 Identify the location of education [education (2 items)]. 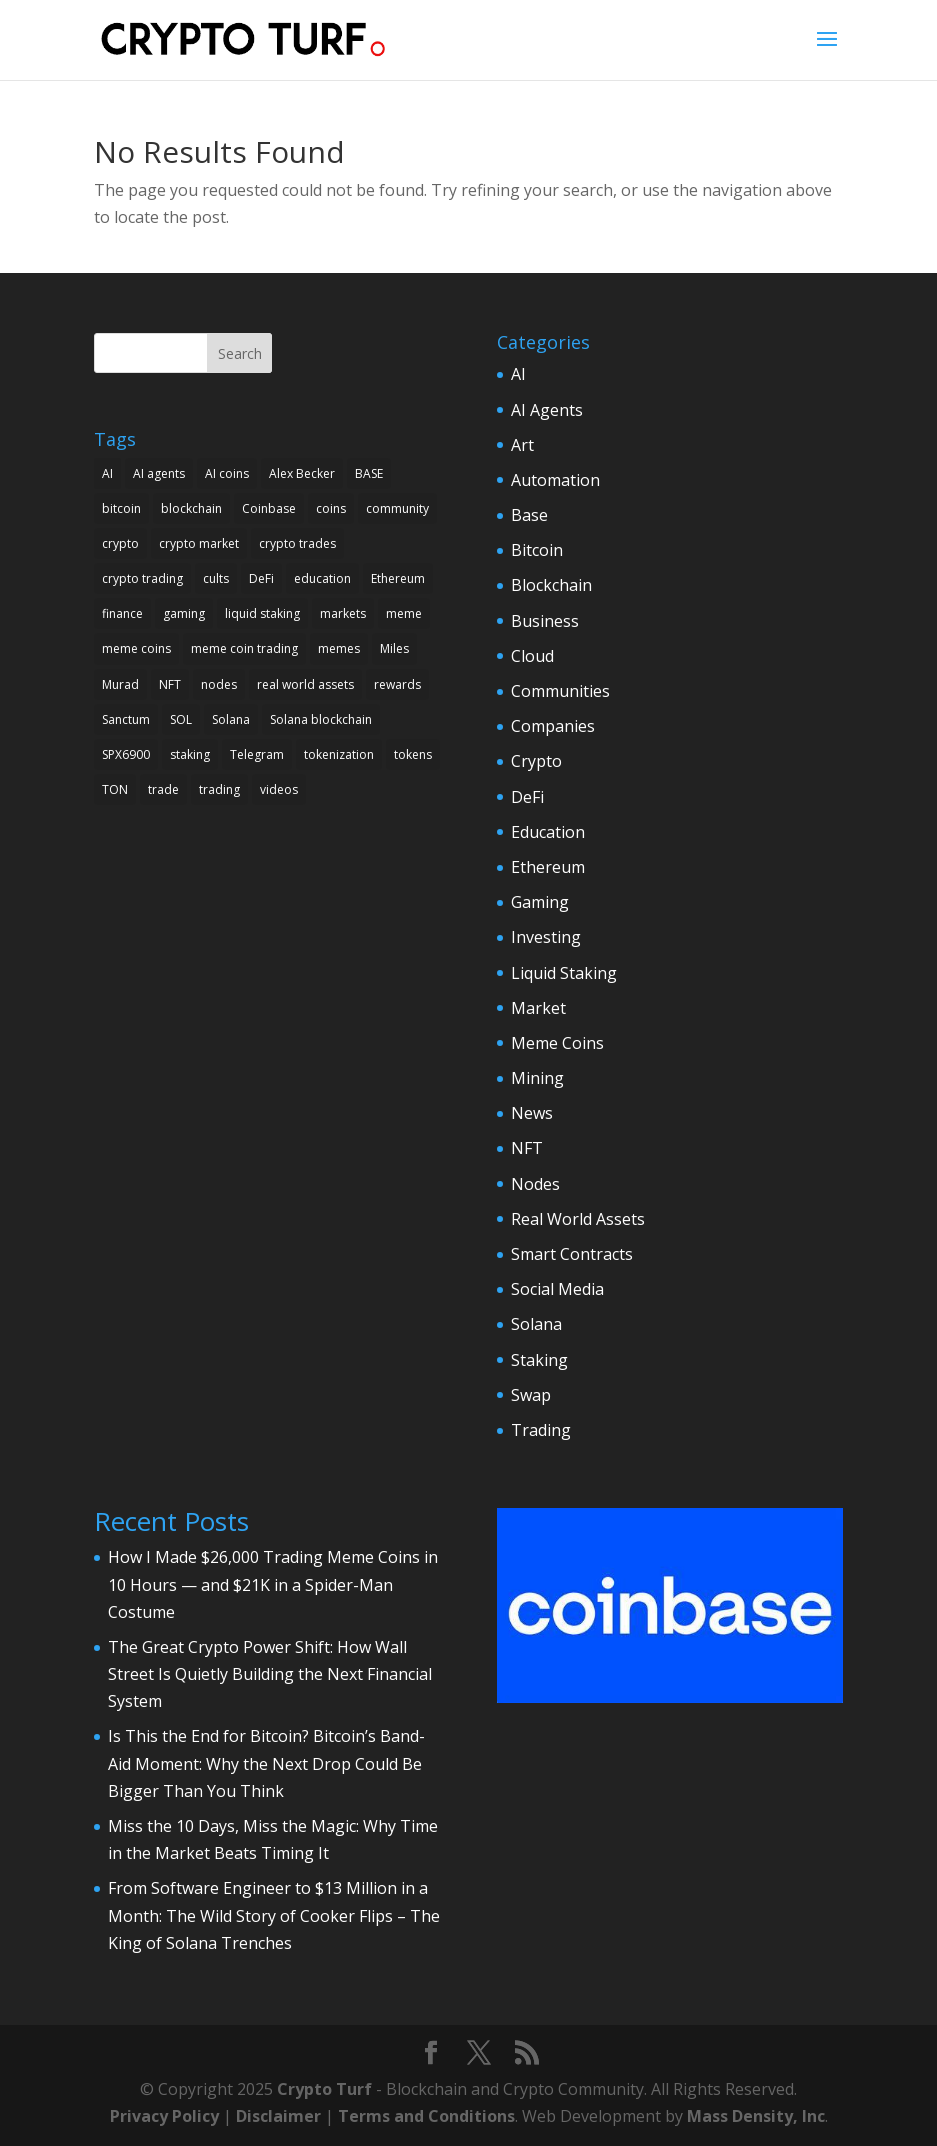
(322, 578).